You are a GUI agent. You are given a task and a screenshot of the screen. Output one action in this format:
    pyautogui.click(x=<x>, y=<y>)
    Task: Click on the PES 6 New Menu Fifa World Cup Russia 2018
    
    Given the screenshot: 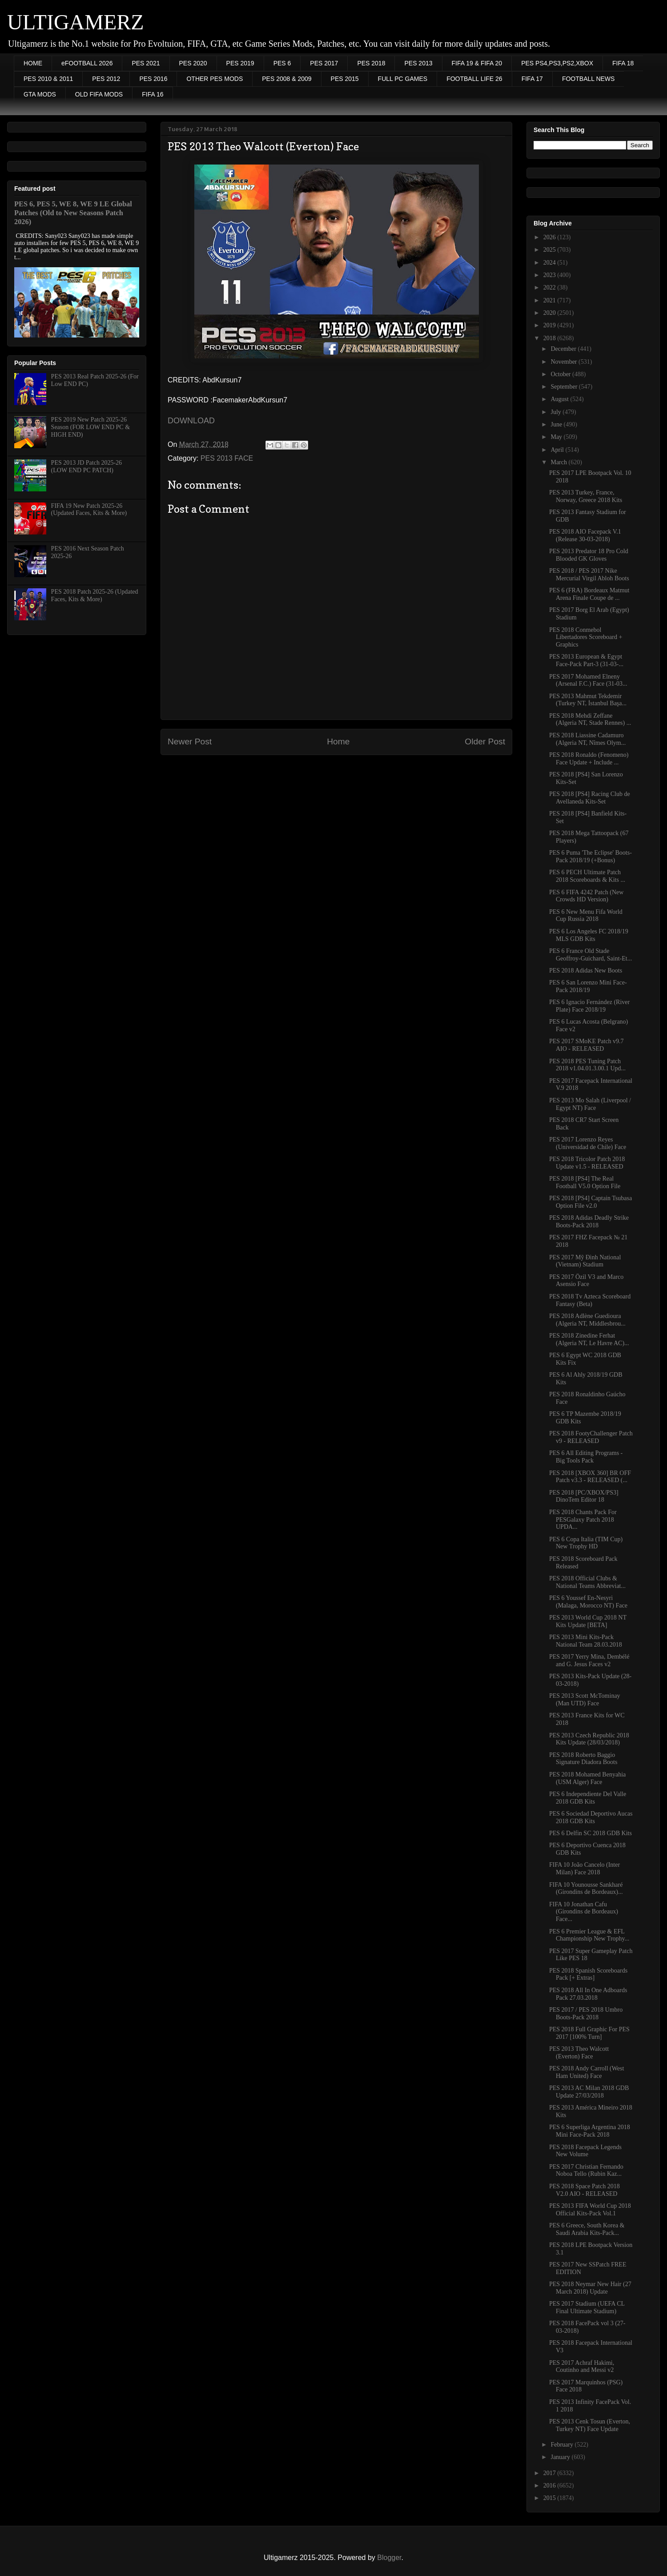 What is the action you would take?
    pyautogui.click(x=586, y=915)
    